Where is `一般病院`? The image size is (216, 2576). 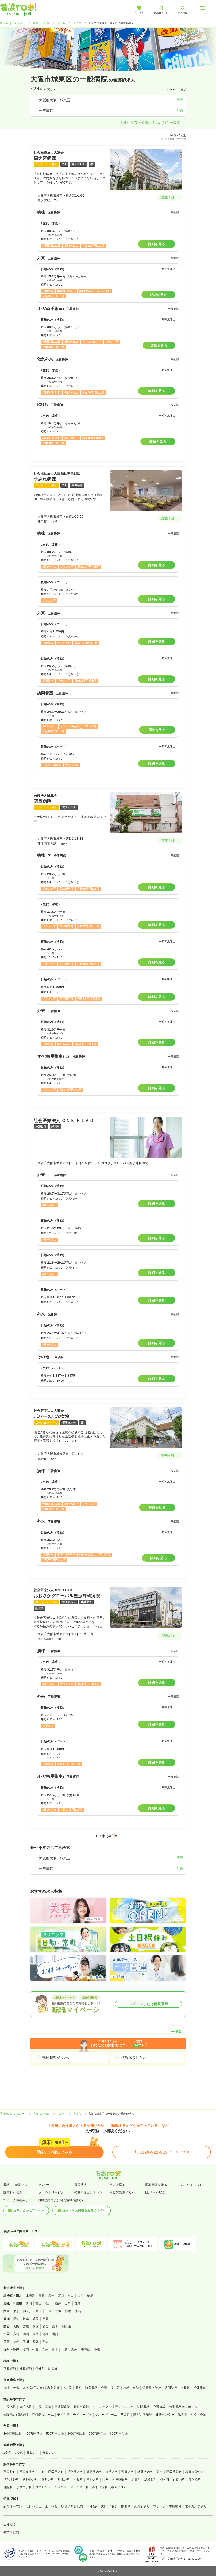
一般病院 is located at coordinates (9, 2406).